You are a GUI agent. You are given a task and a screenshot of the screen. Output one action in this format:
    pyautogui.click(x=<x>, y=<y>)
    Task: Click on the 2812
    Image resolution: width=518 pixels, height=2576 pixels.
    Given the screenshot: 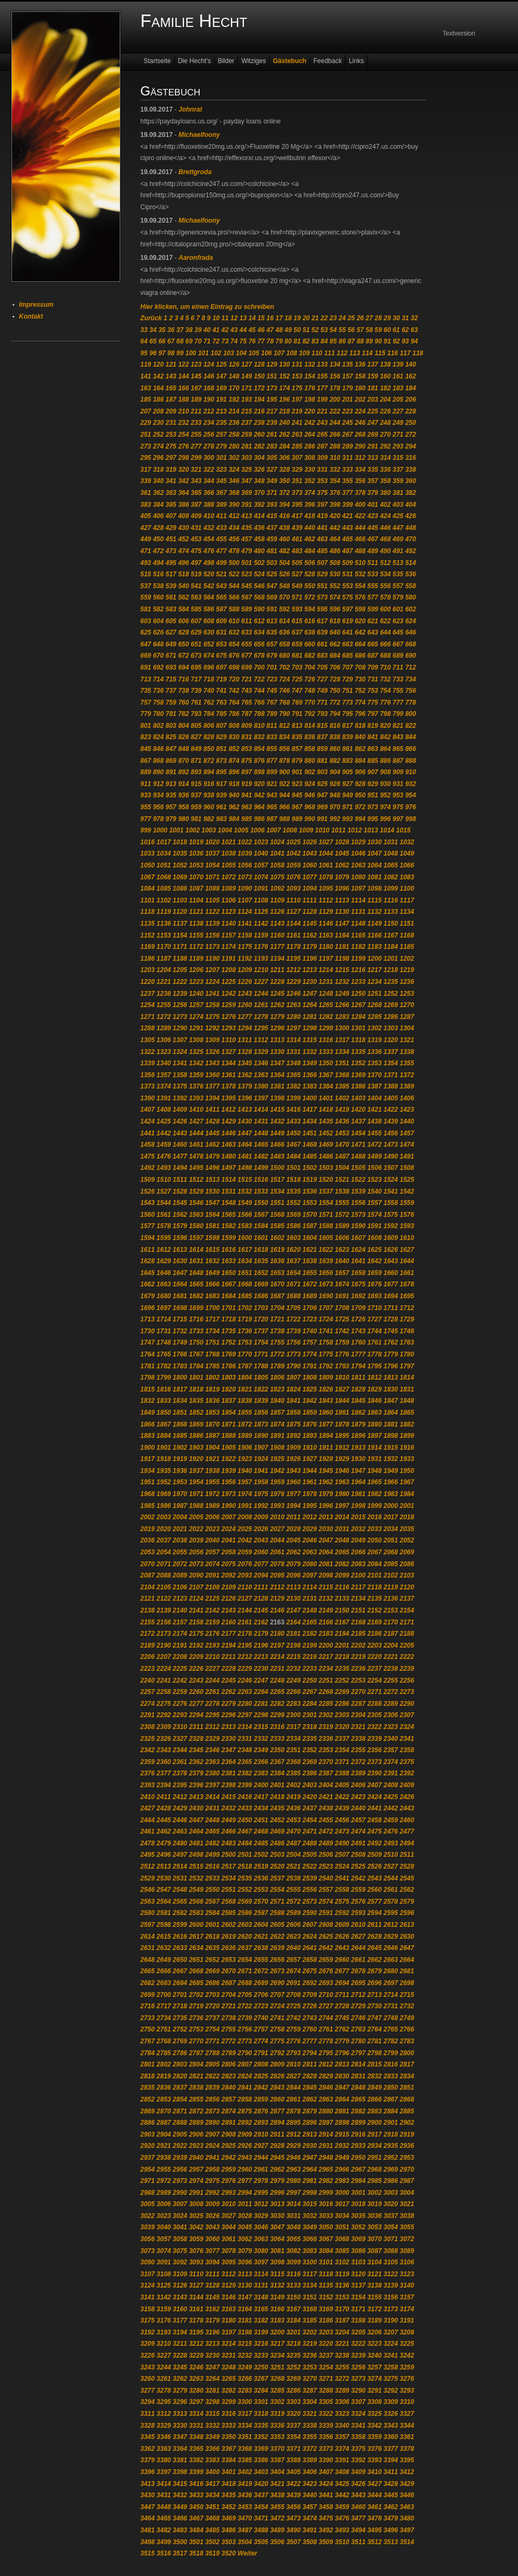 What is the action you would take?
    pyautogui.click(x=326, y=2064)
    